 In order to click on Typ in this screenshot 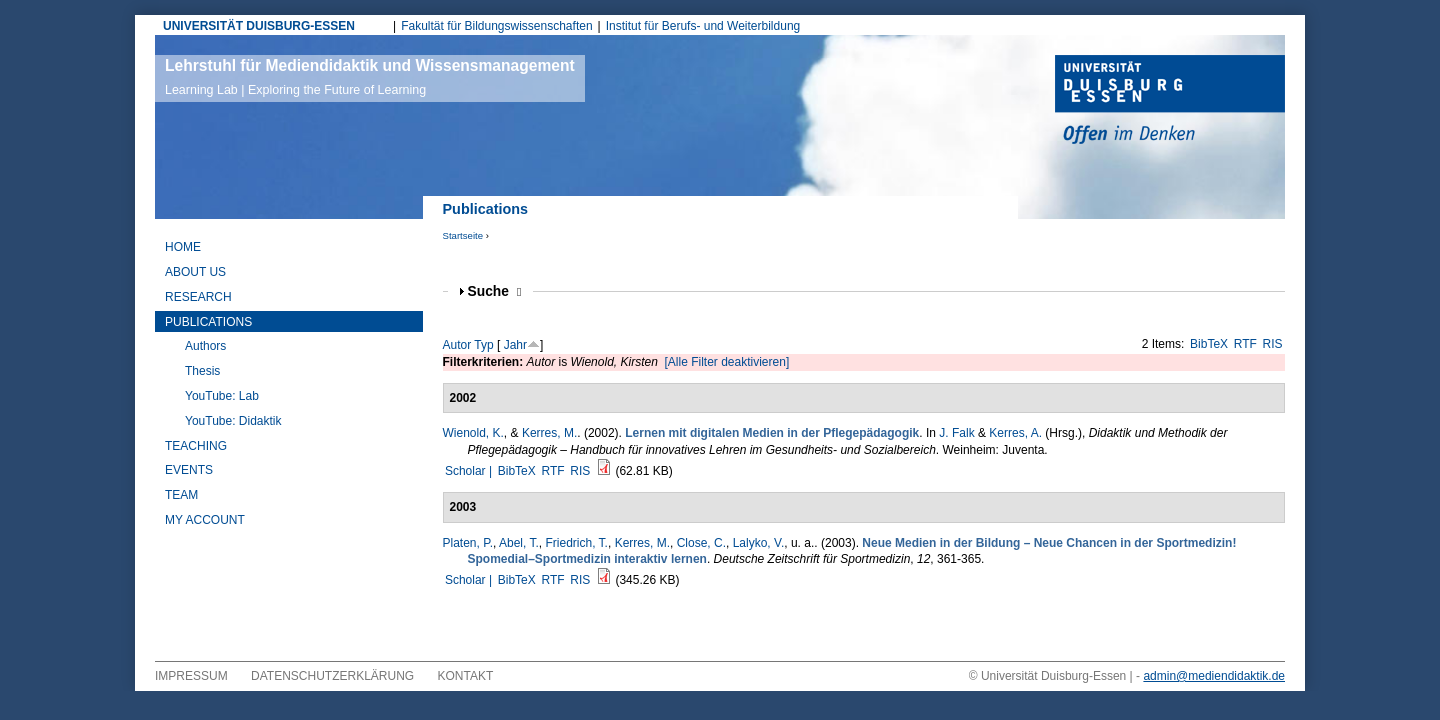, I will do `click(483, 345)`.